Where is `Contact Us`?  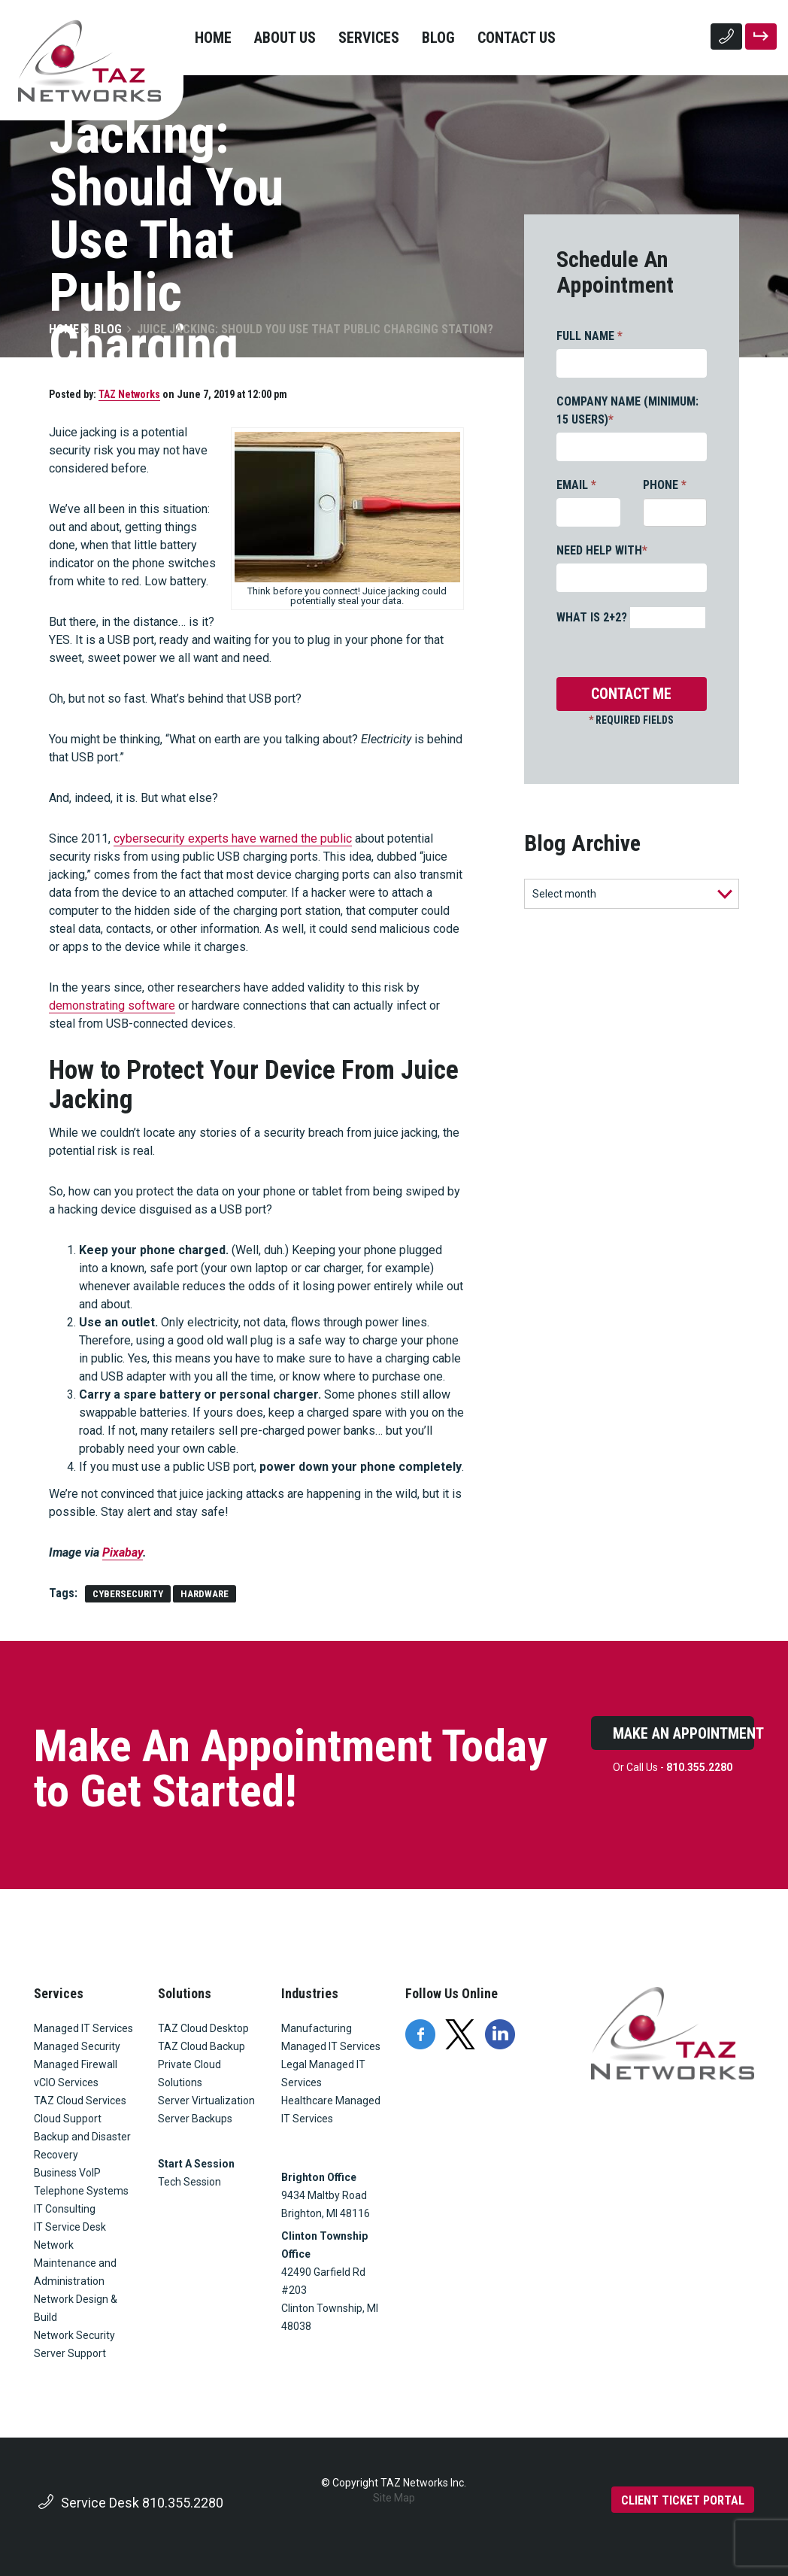 Contact Us is located at coordinates (516, 38).